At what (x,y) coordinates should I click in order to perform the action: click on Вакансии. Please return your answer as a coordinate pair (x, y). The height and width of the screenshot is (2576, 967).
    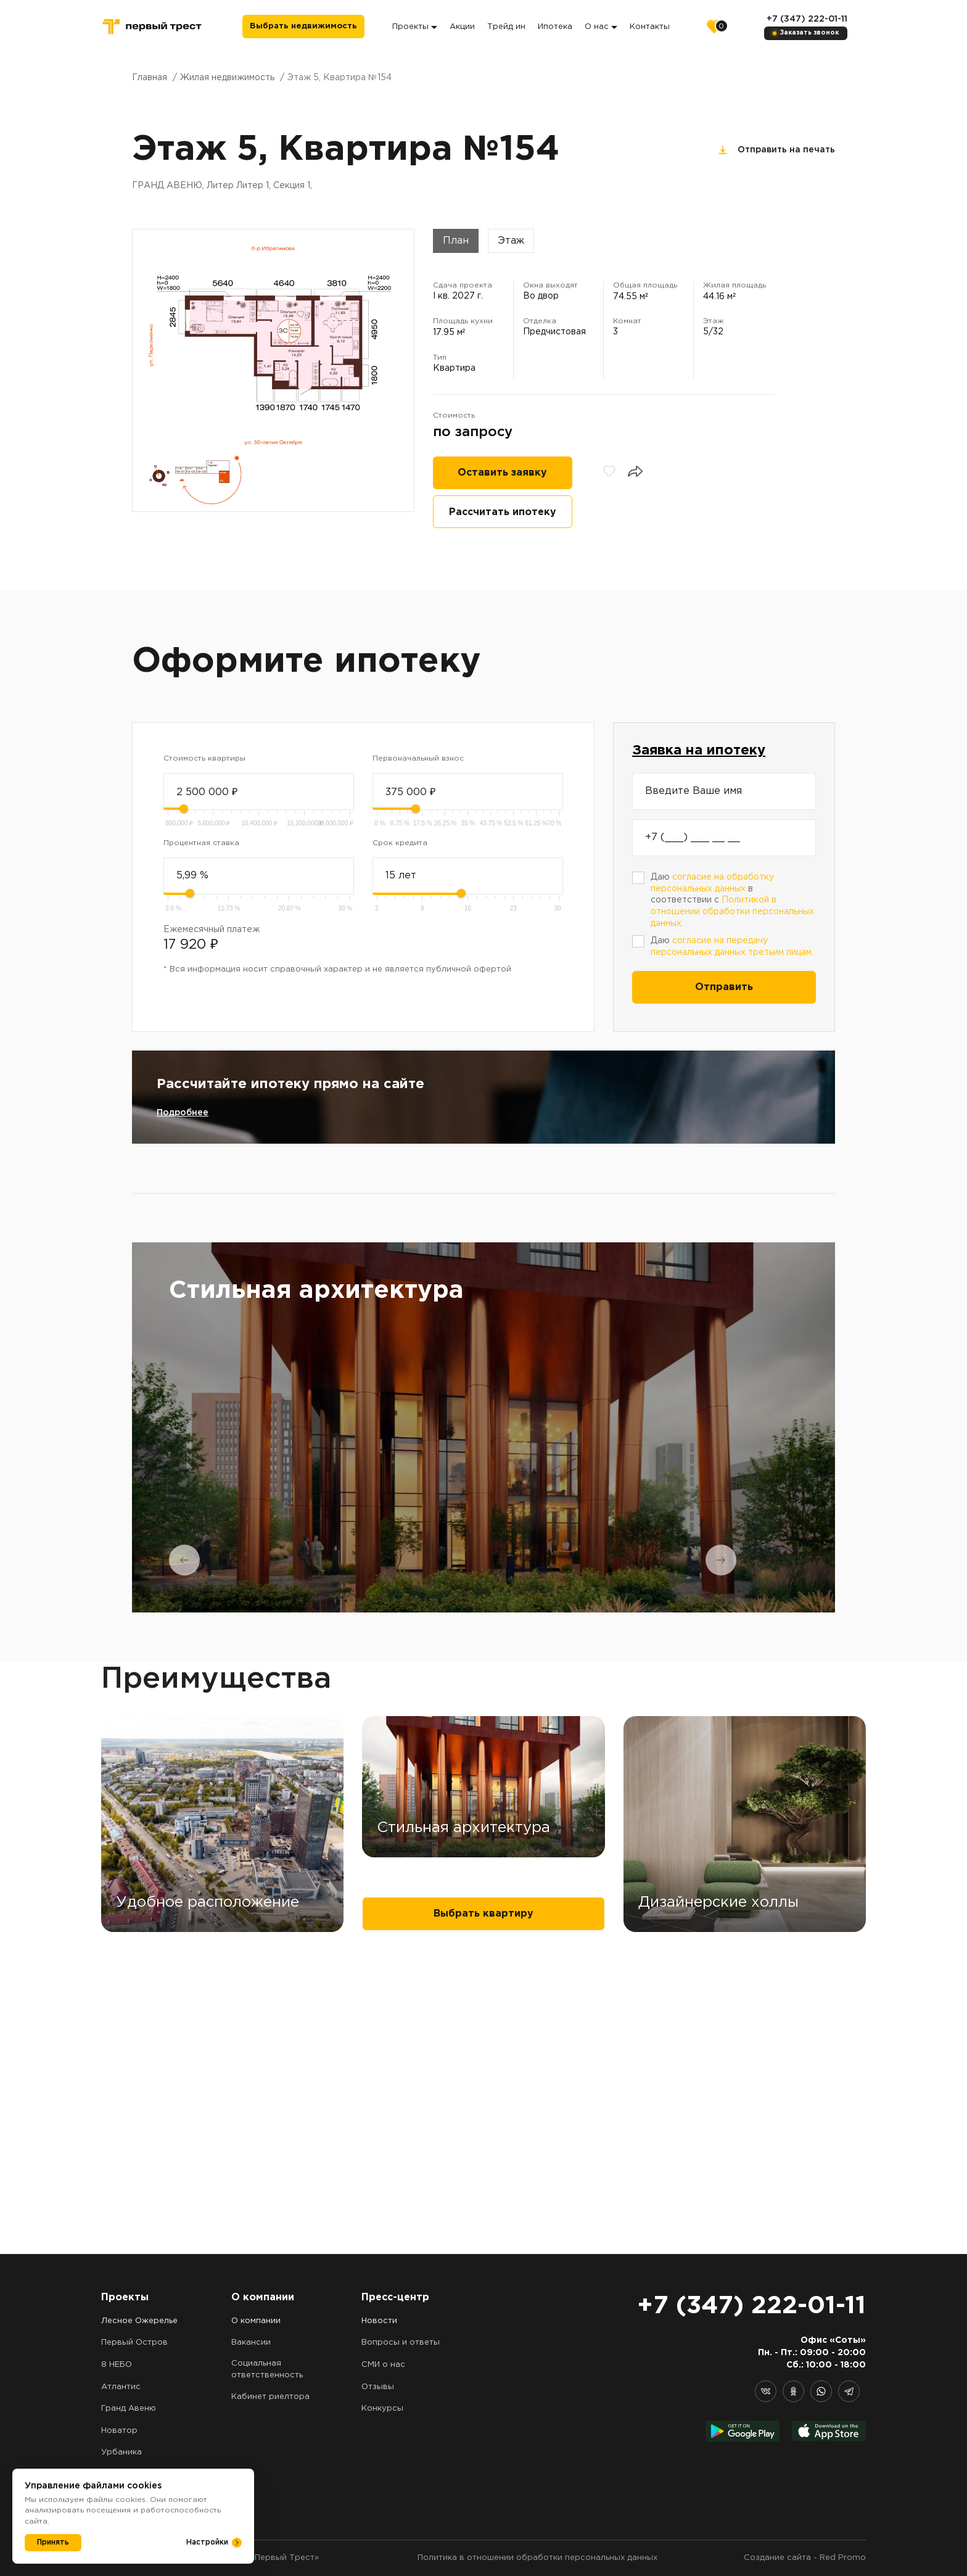
    Looking at the image, I should click on (251, 2342).